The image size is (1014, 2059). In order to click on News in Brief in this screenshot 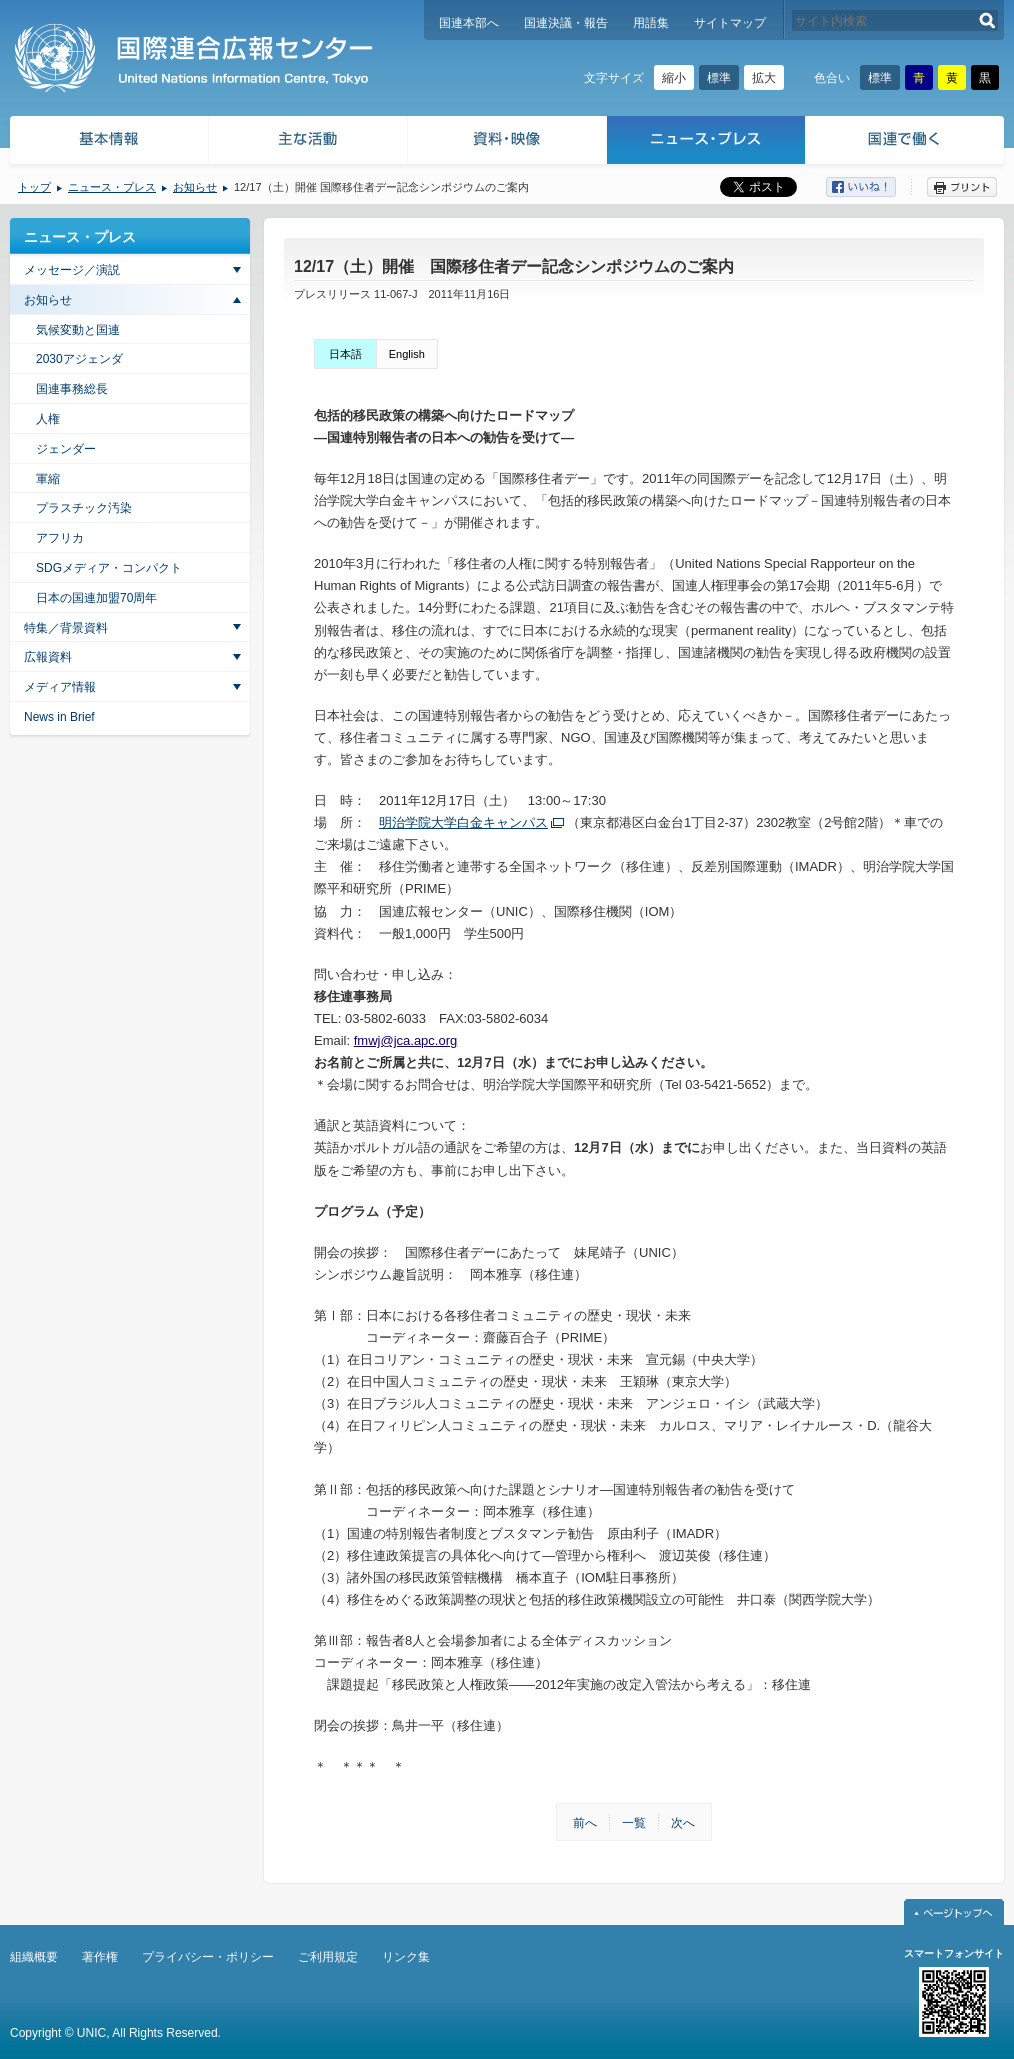, I will do `click(59, 717)`.